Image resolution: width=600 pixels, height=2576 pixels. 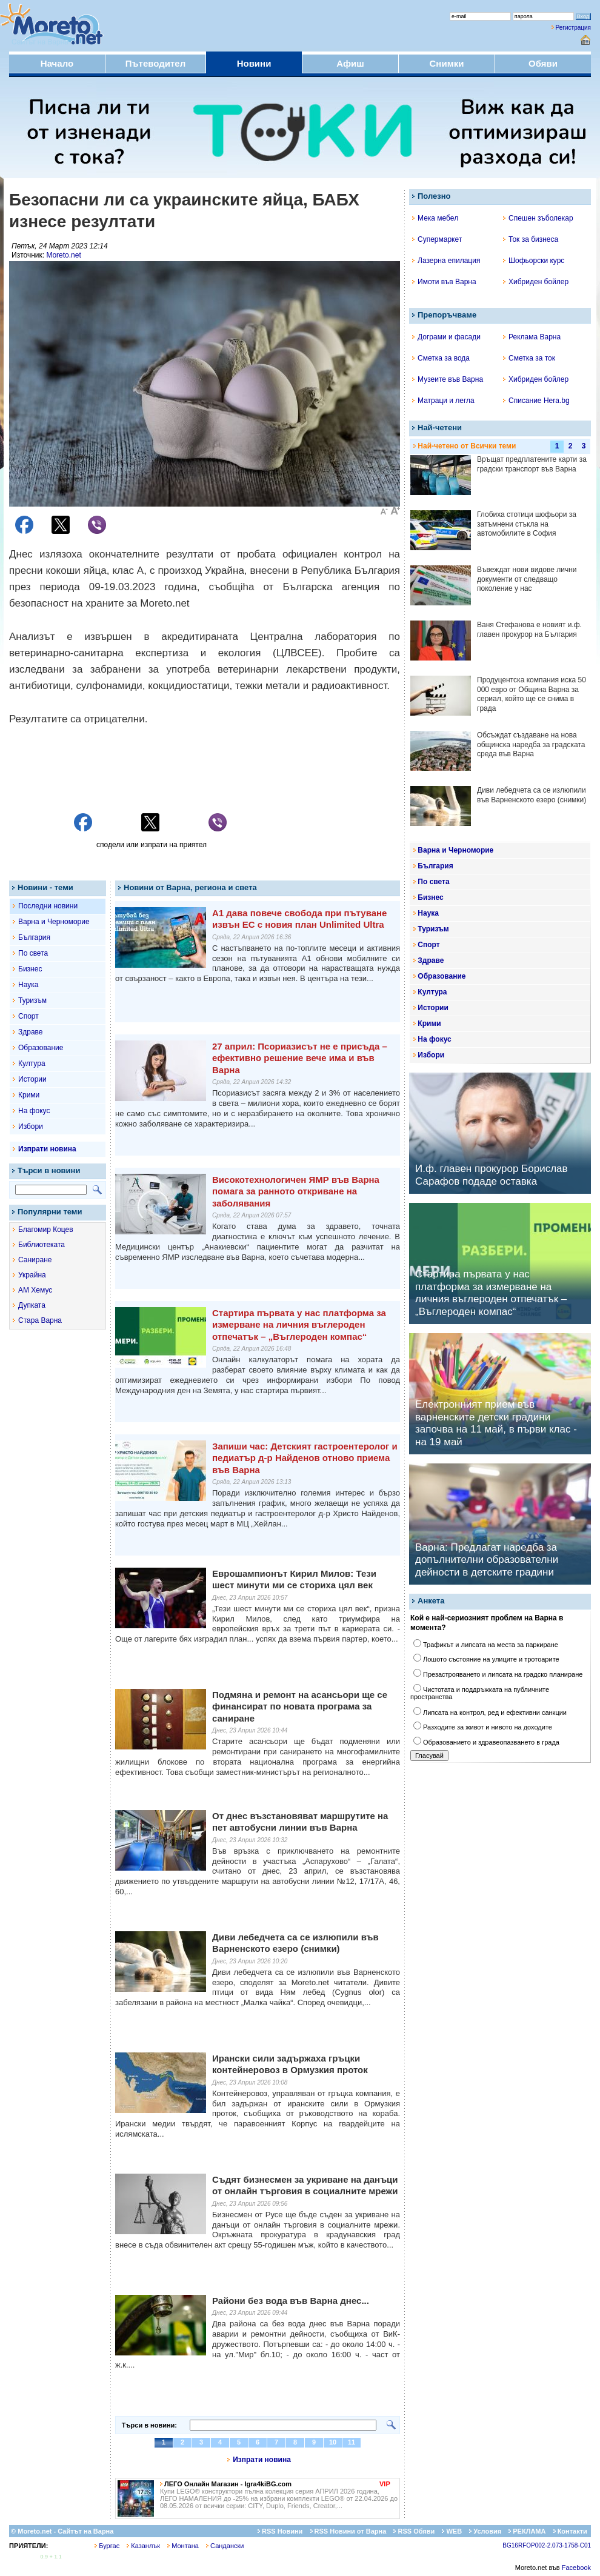 What do you see at coordinates (536, 400) in the screenshot?
I see `Списание Hera.bg` at bounding box center [536, 400].